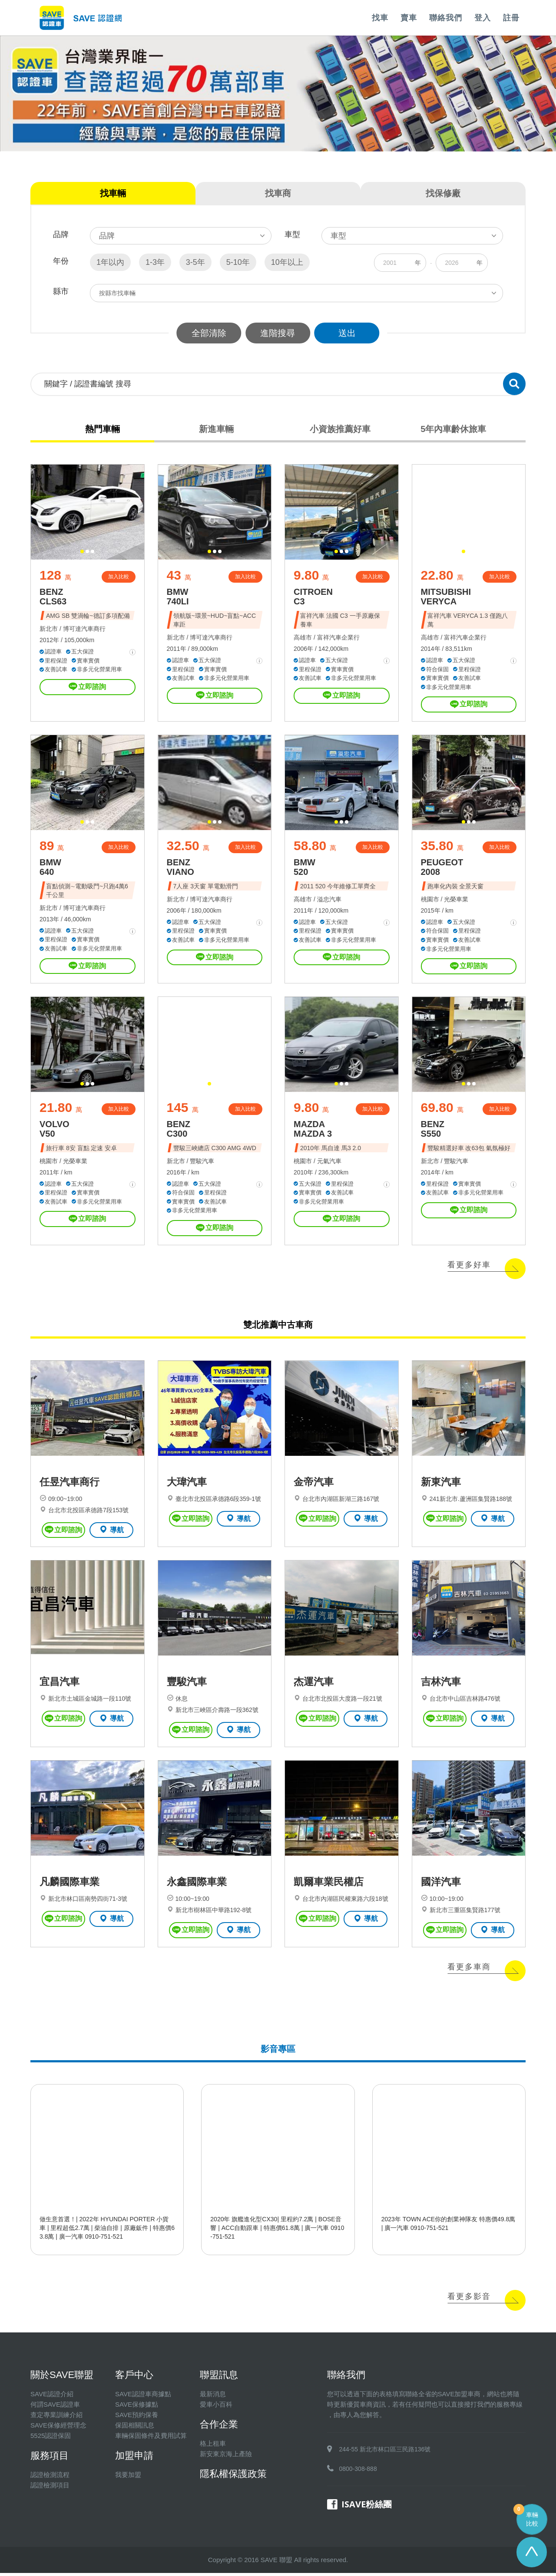 The width and height of the screenshot is (556, 2576). I want to click on 博可達汽車商行, so click(84, 629).